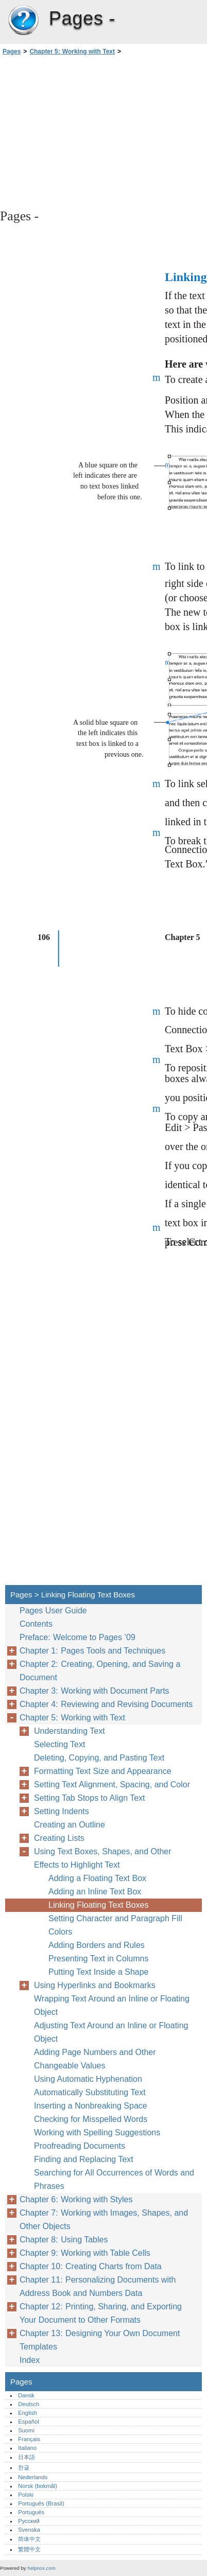 This screenshot has height=2576, width=207. Describe the element at coordinates (61, 1811) in the screenshot. I see `Setting Indents` at that location.